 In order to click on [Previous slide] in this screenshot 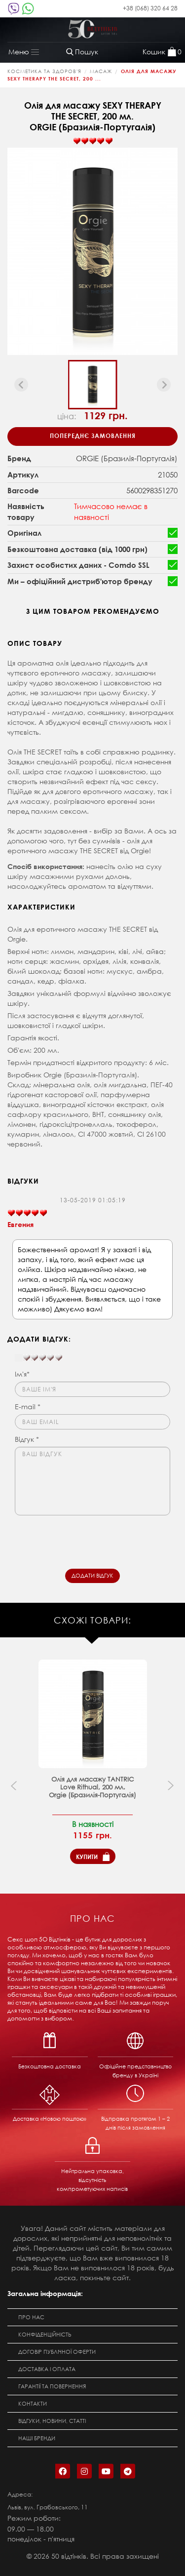, I will do `click(21, 385)`.